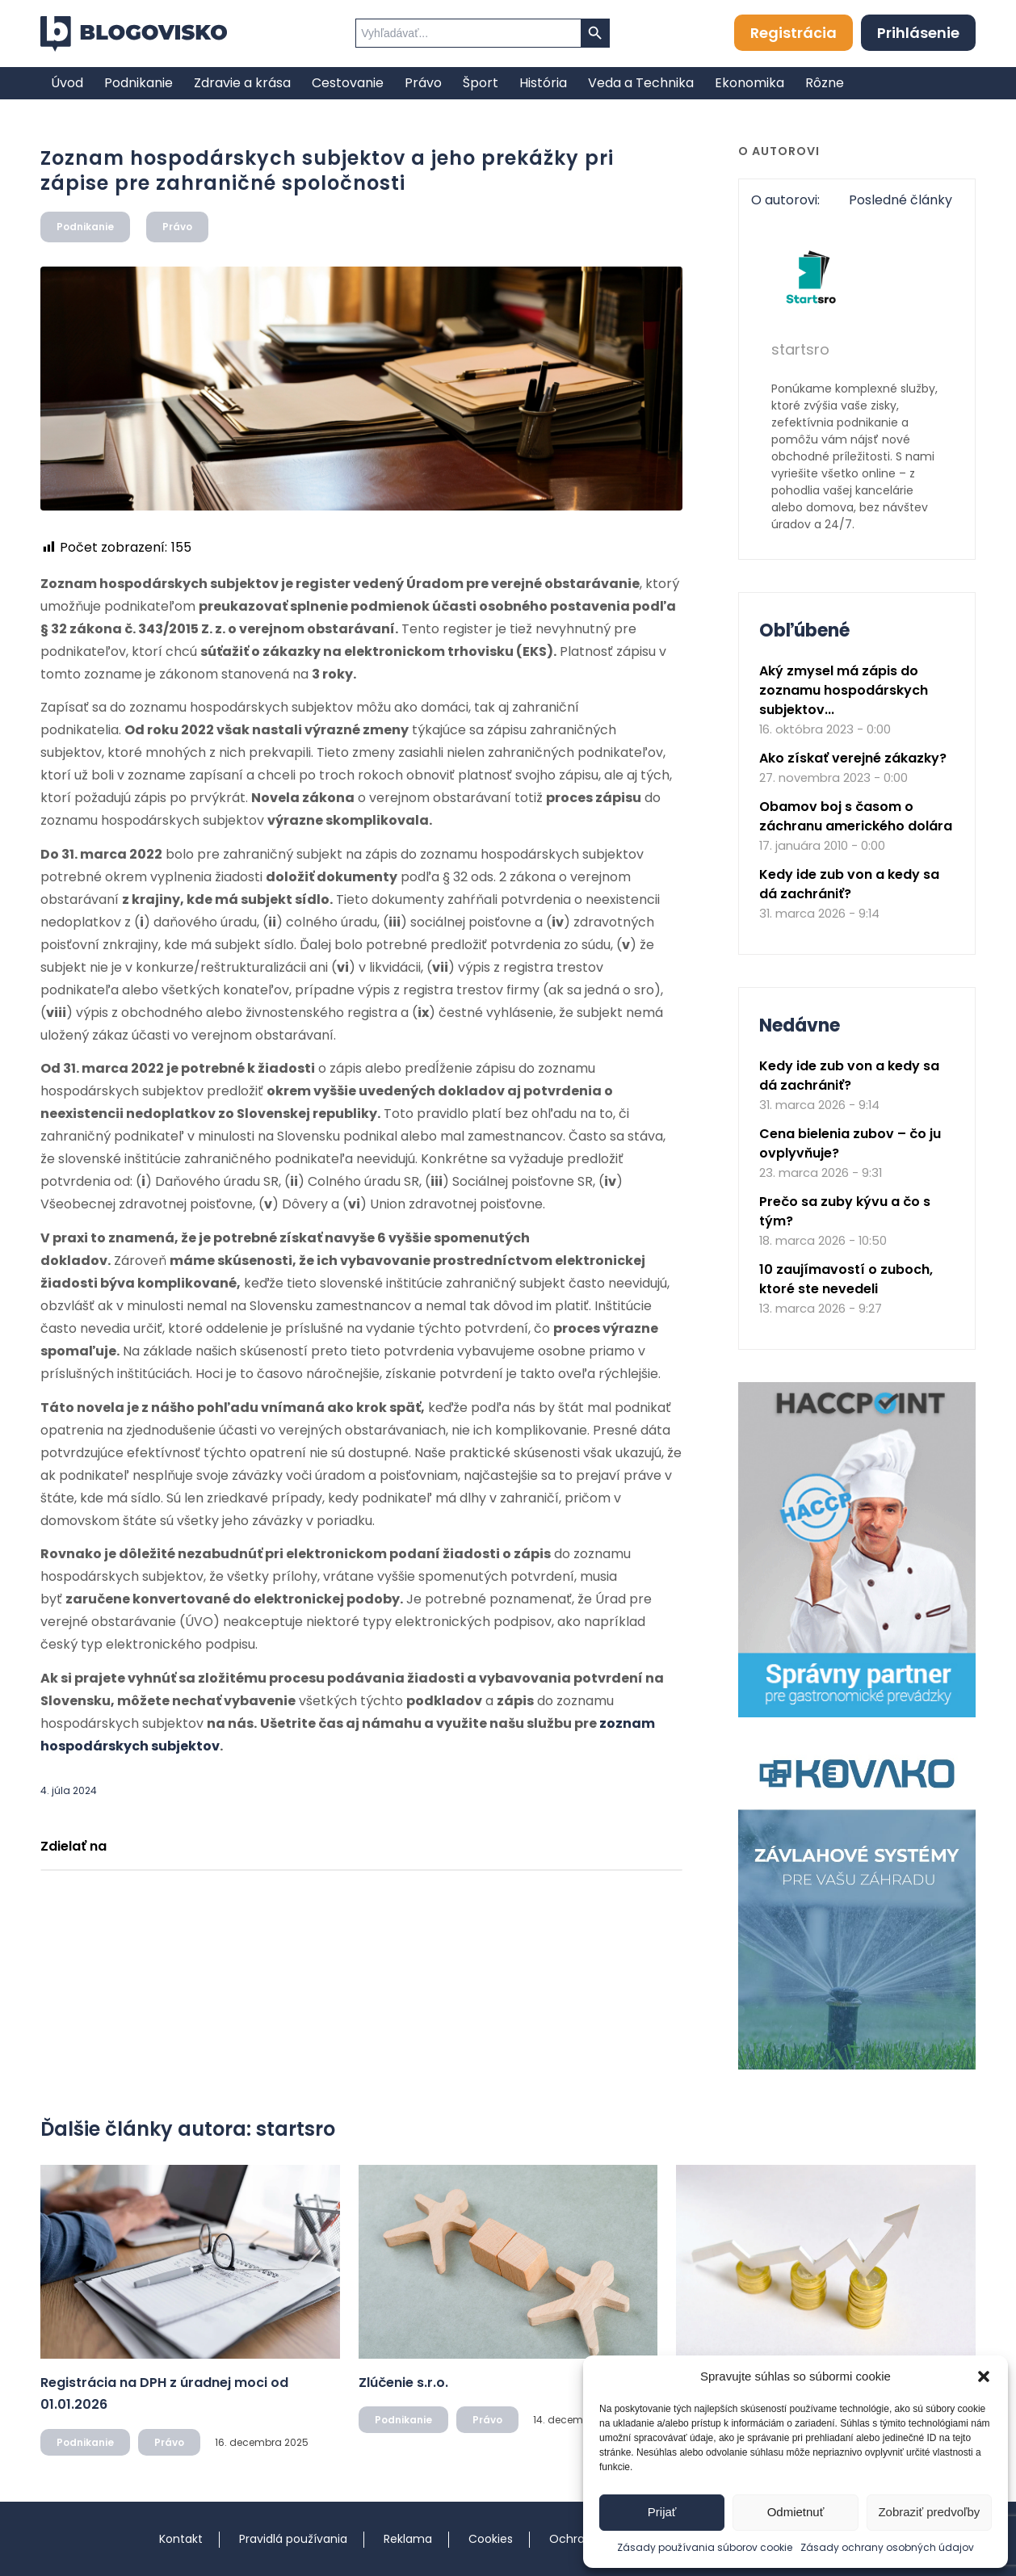 The width and height of the screenshot is (1016, 2576). I want to click on Prihlásenie, so click(918, 33).